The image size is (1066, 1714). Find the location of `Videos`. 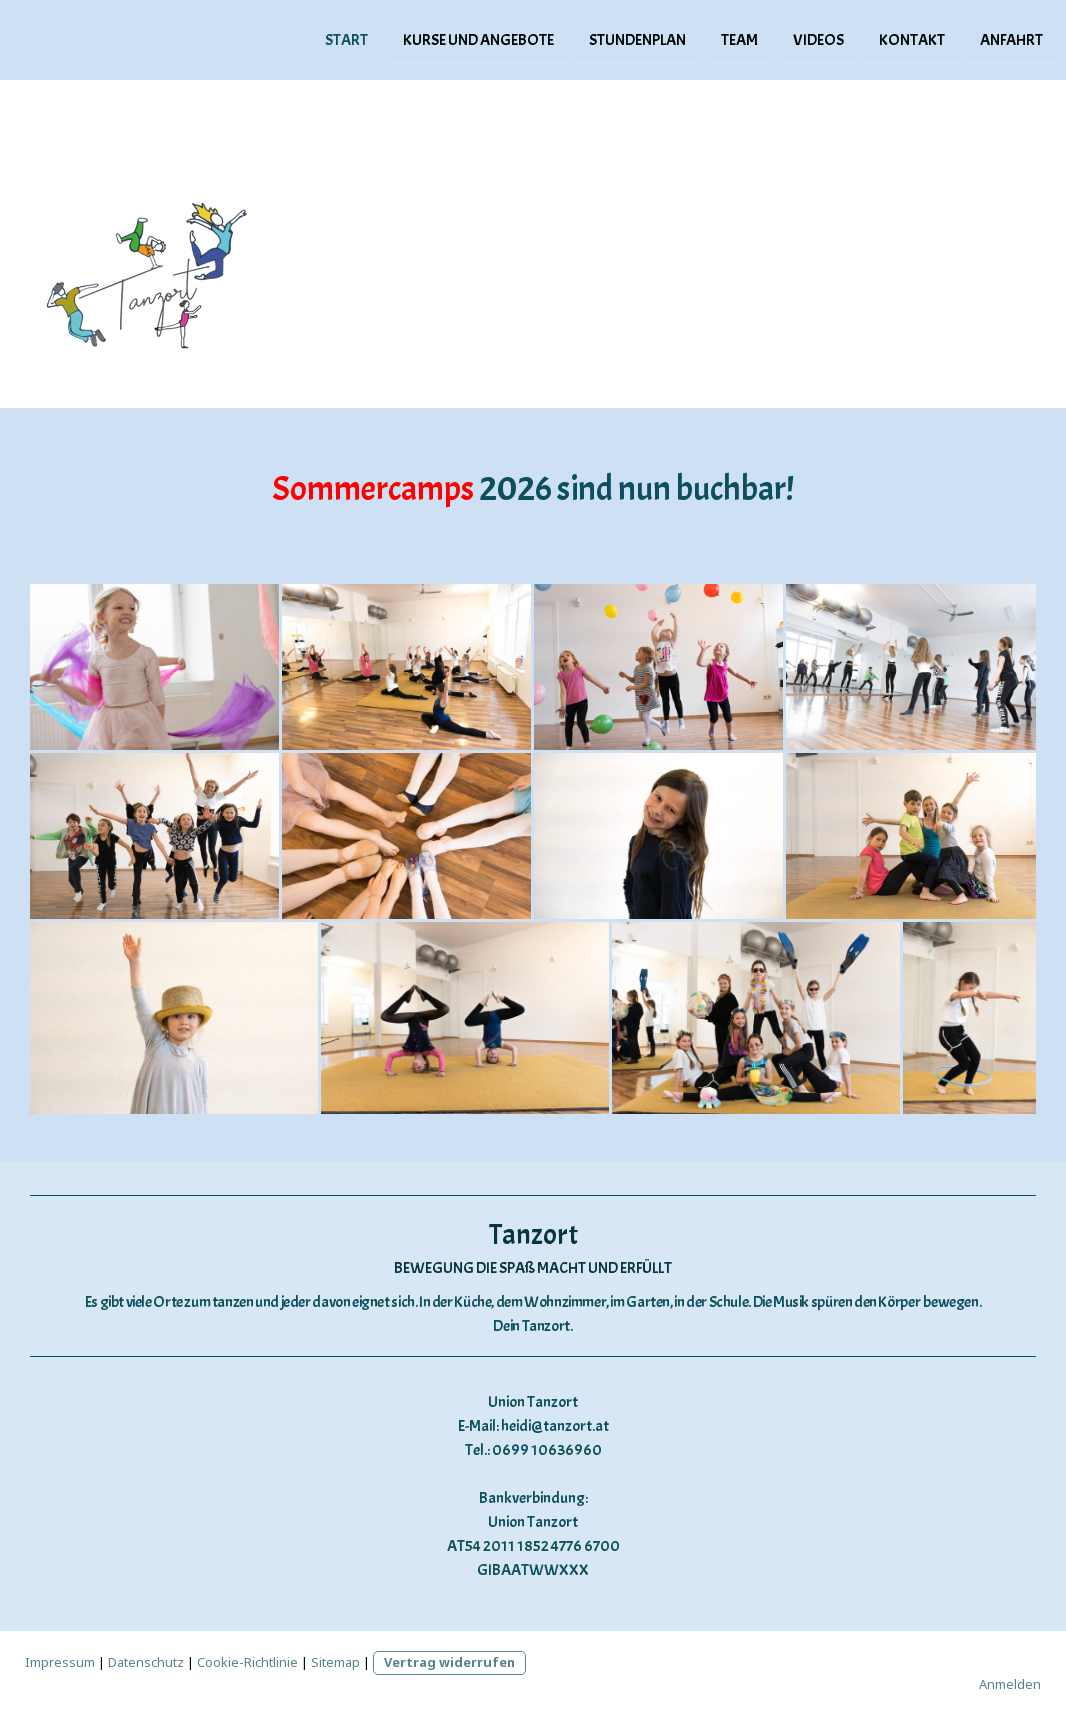

Videos is located at coordinates (818, 39).